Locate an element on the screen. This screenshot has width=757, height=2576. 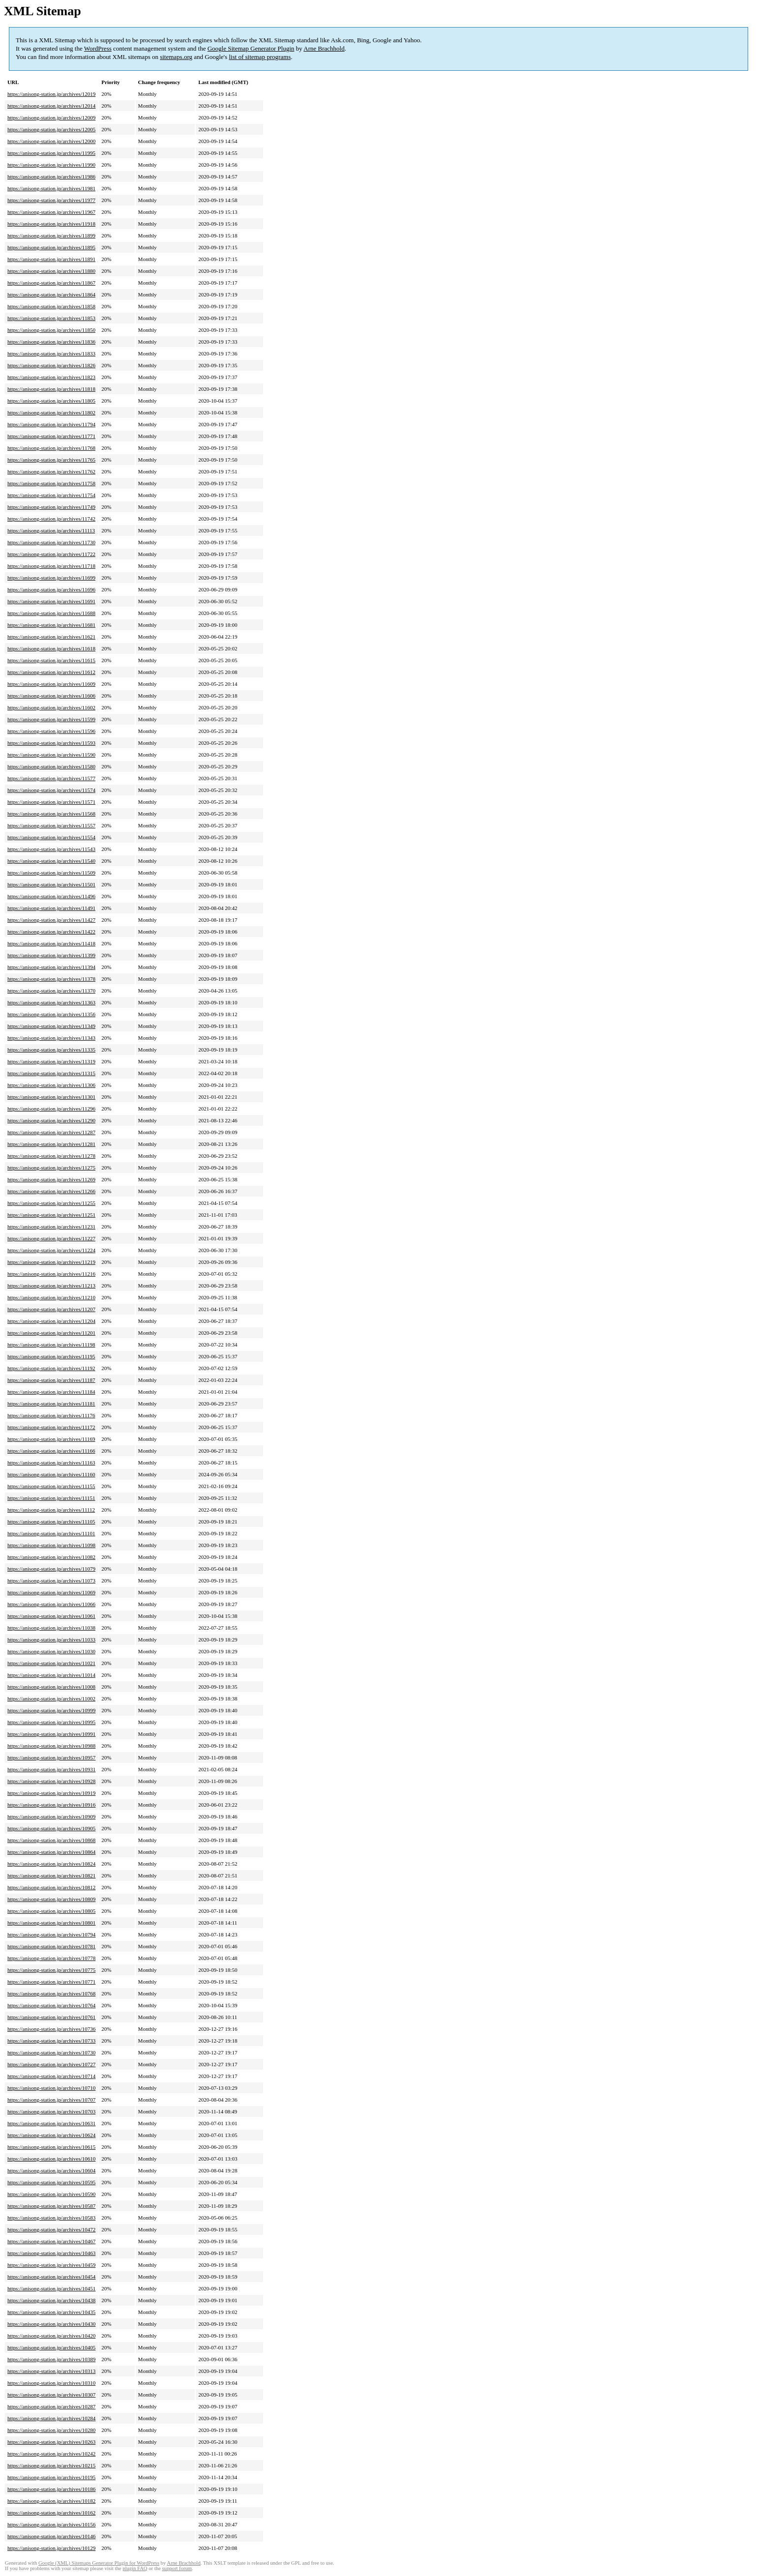
https://anisong-station.jp/archives/11269 is located at coordinates (51, 1179).